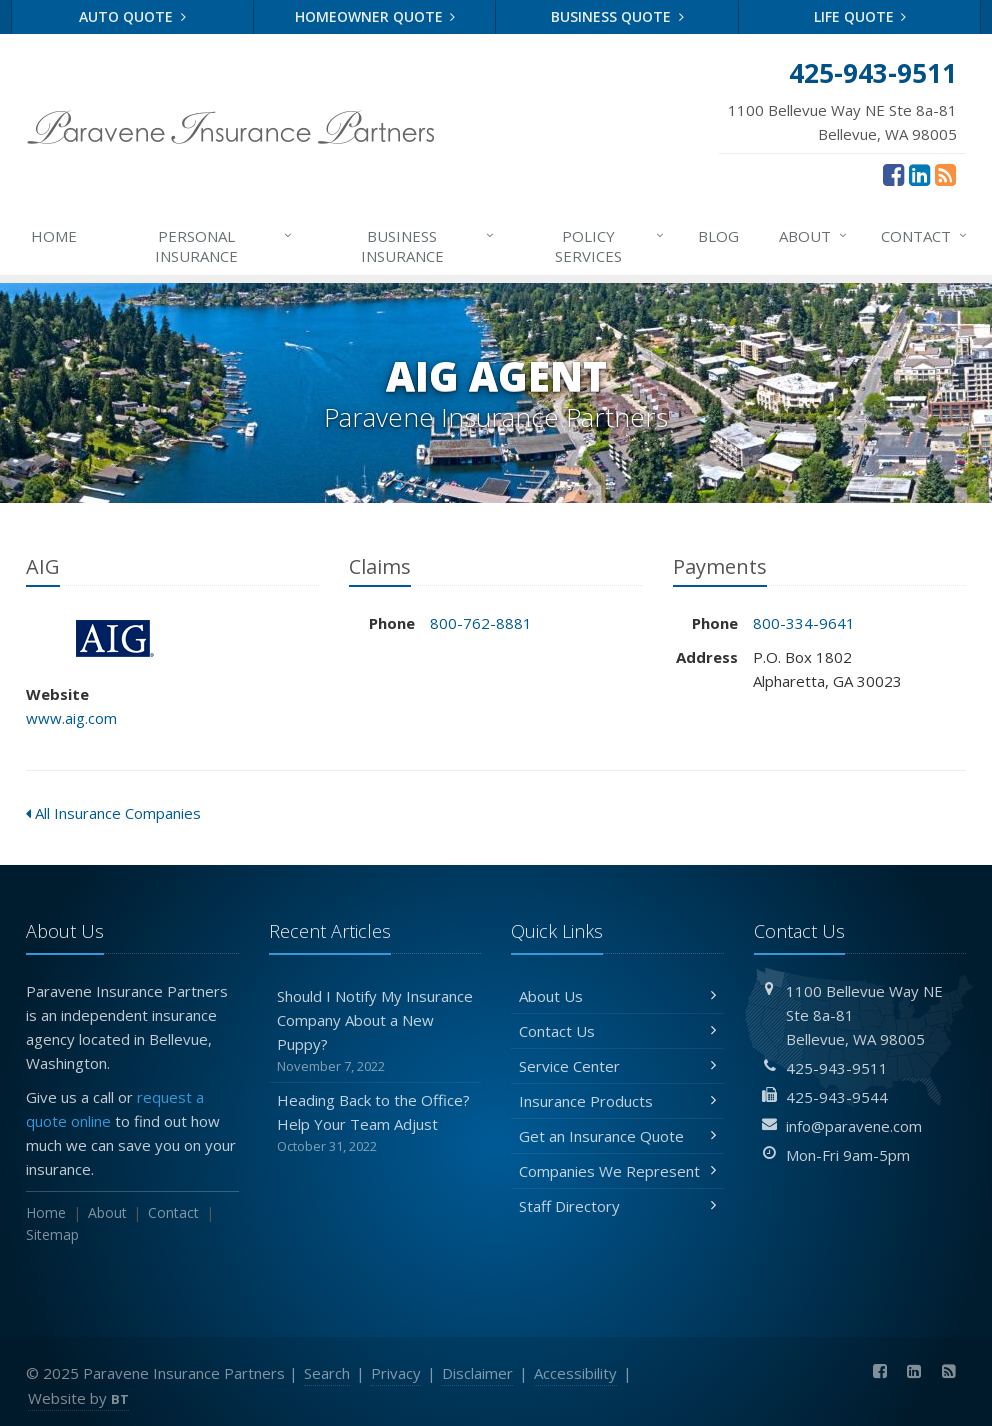 The height and width of the screenshot is (1426, 992). Describe the element at coordinates (837, 1068) in the screenshot. I see `425-943-9511` at that location.